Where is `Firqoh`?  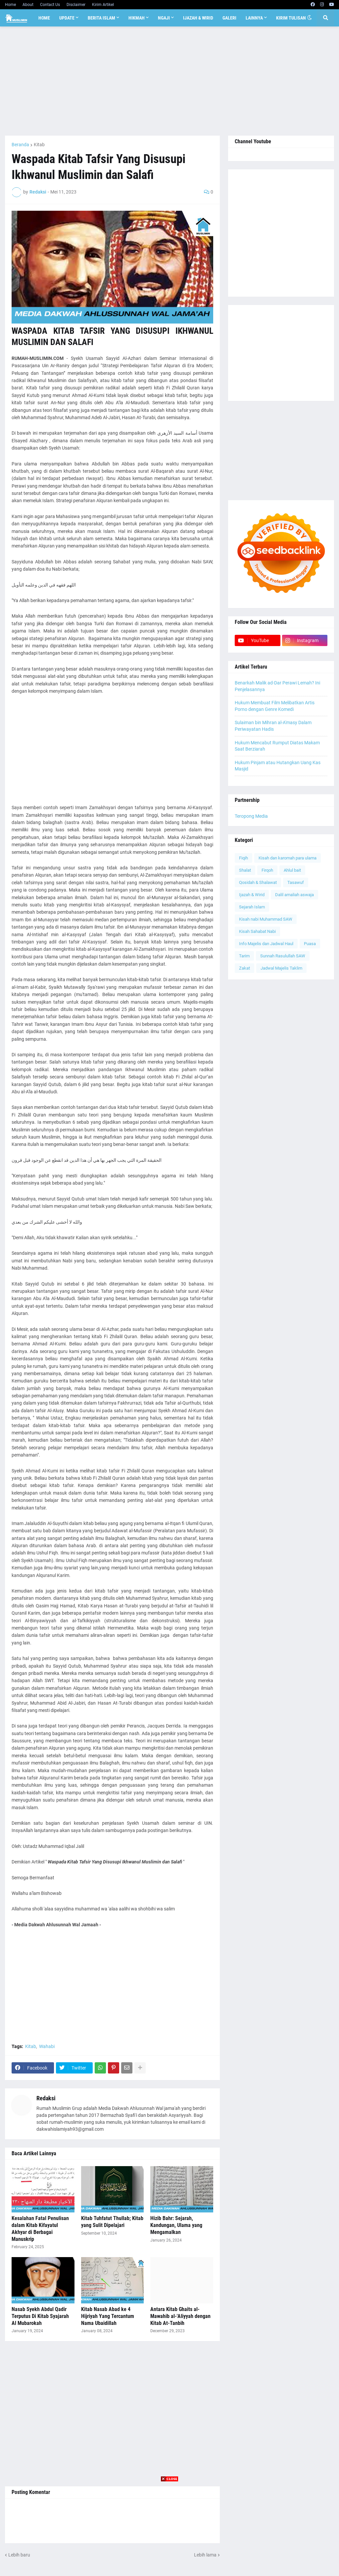 Firqoh is located at coordinates (267, 870).